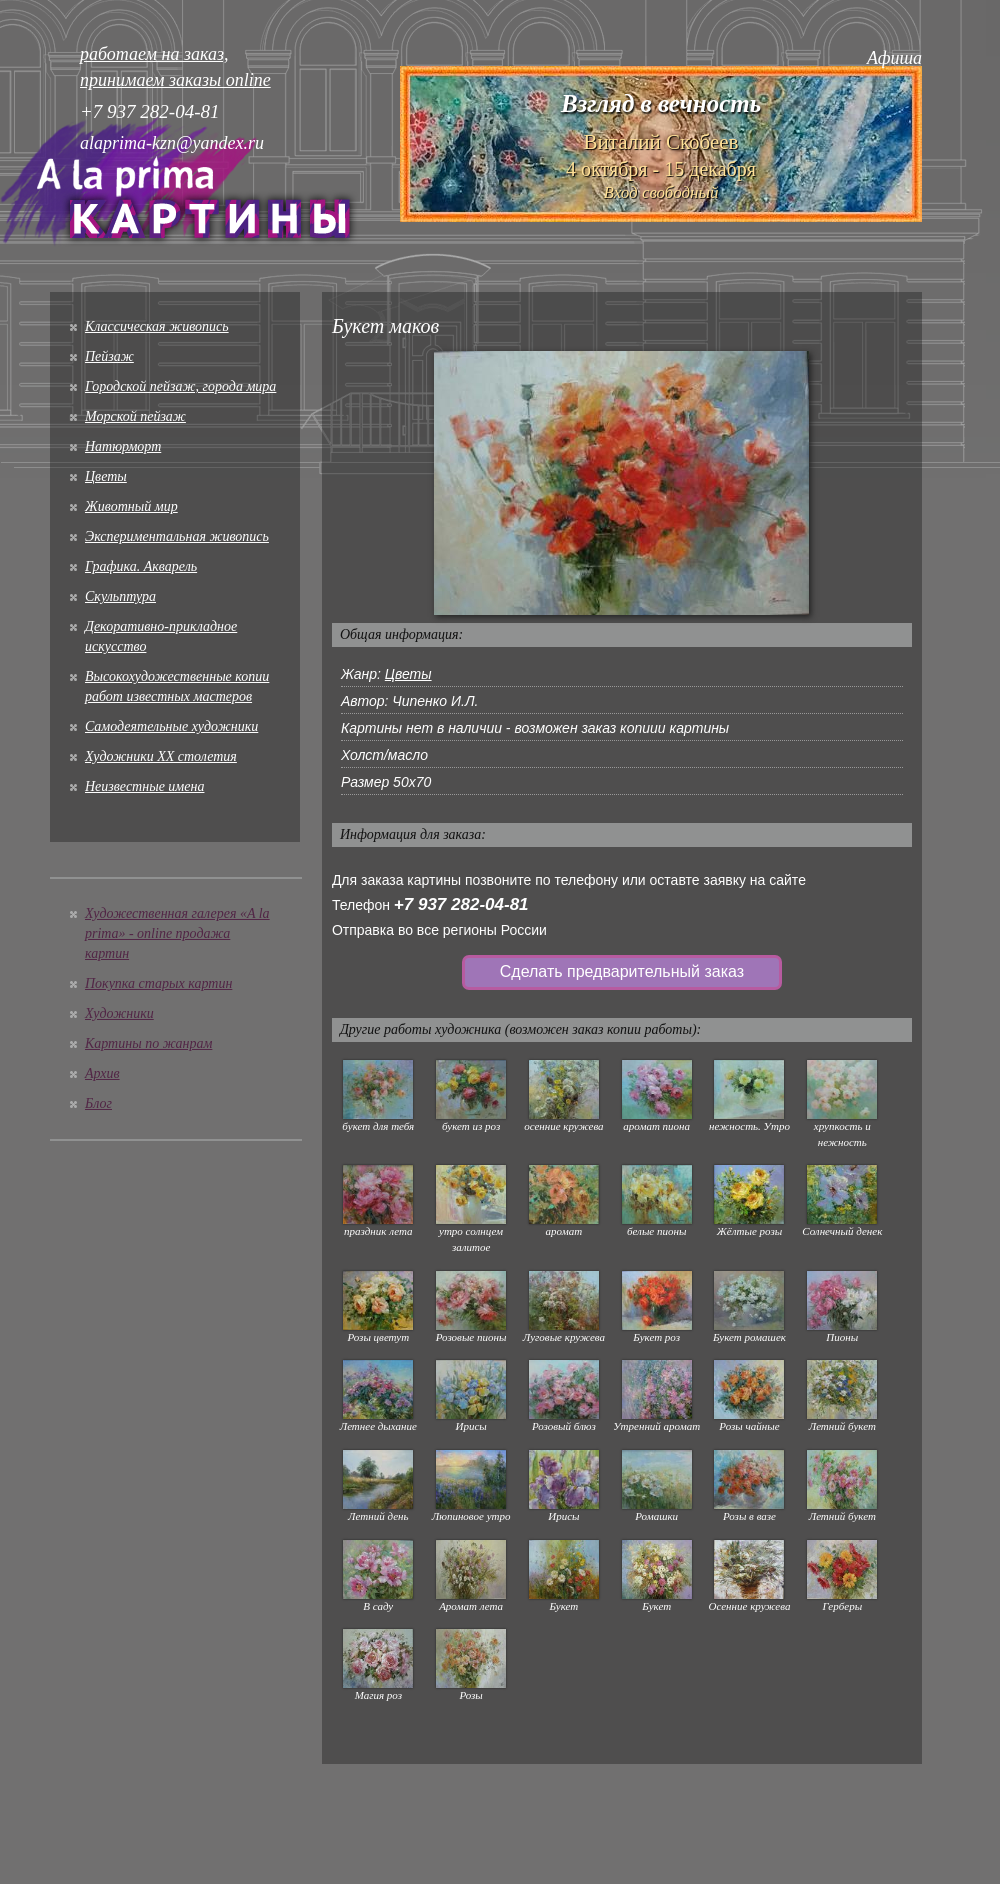  I want to click on Художники XX столетия, so click(161, 756).